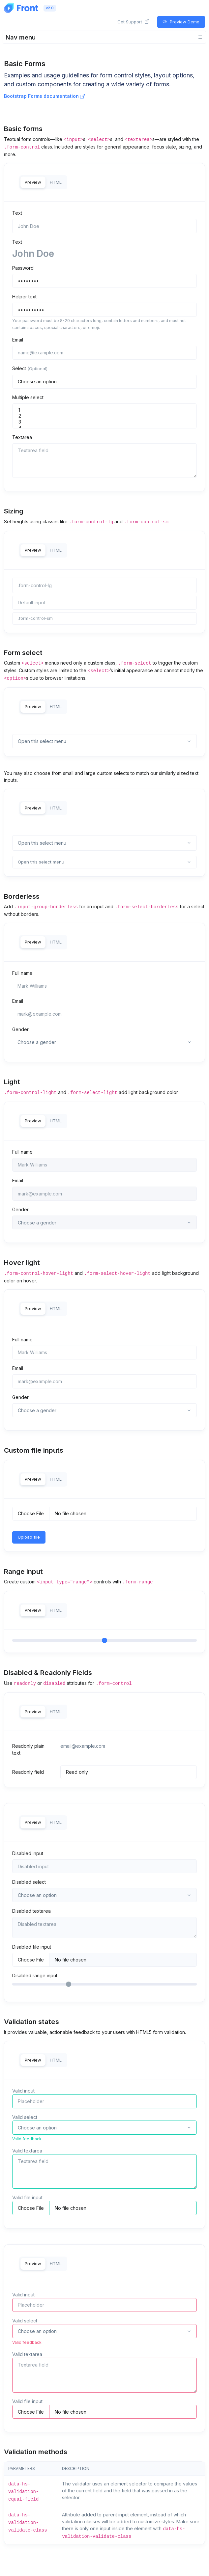 This screenshot has height=2576, width=209. Describe the element at coordinates (23, 268) in the screenshot. I see `Password` at that location.